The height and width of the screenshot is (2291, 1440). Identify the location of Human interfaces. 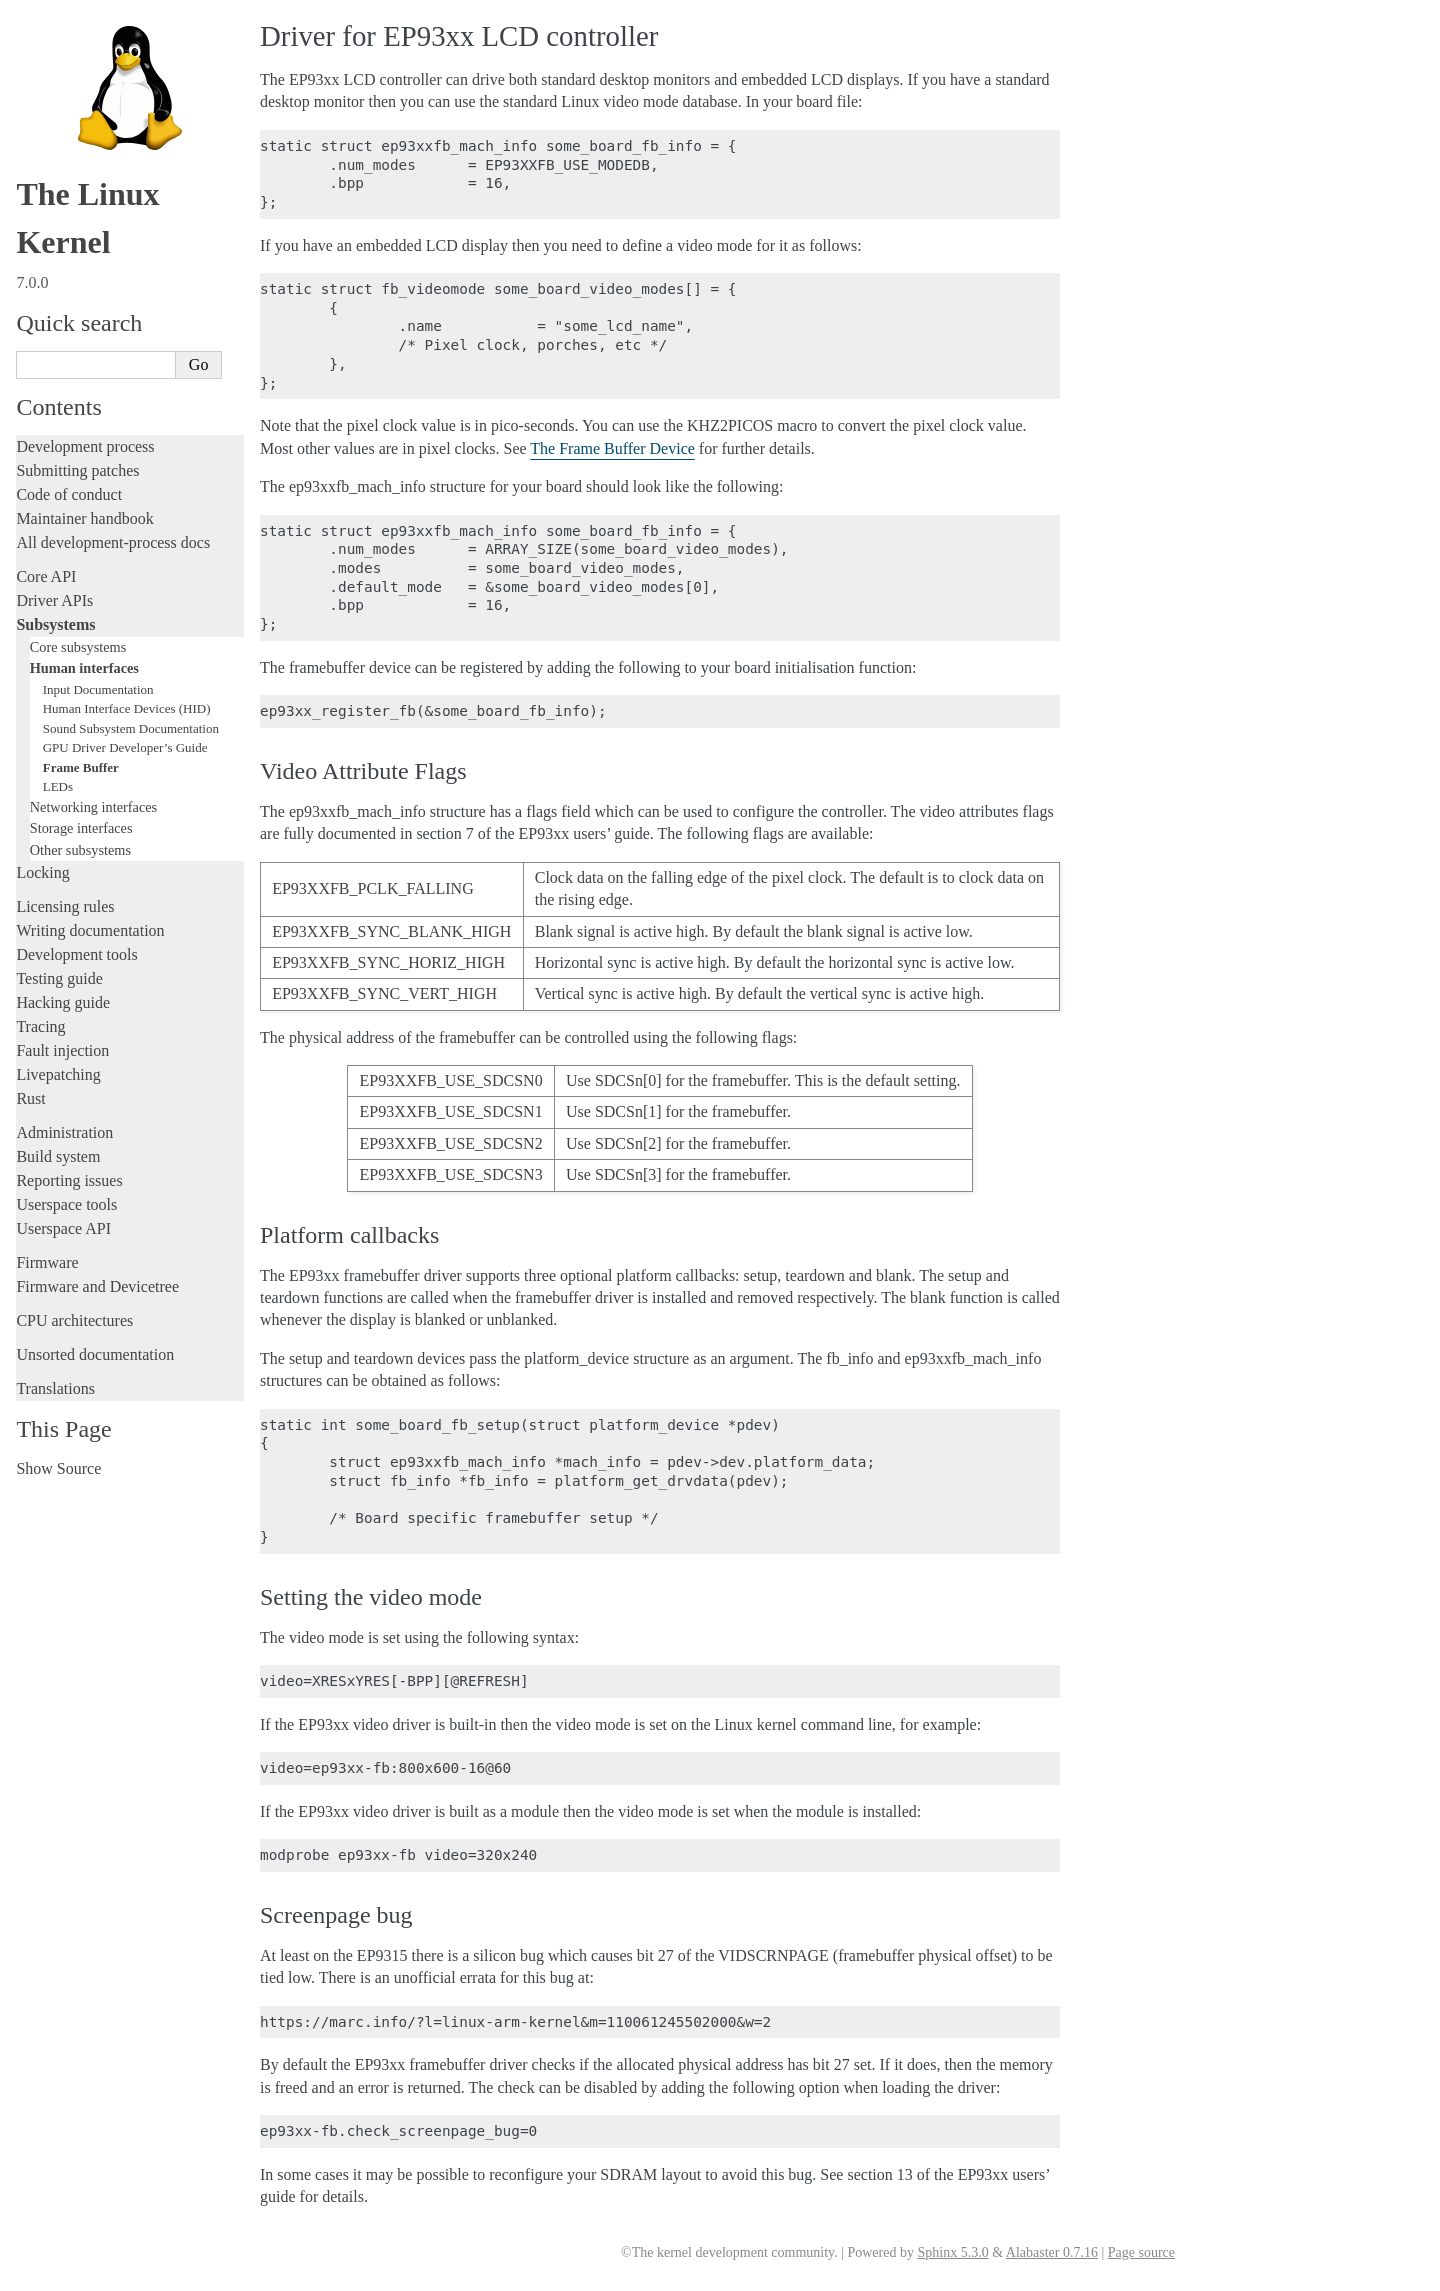
(84, 668).